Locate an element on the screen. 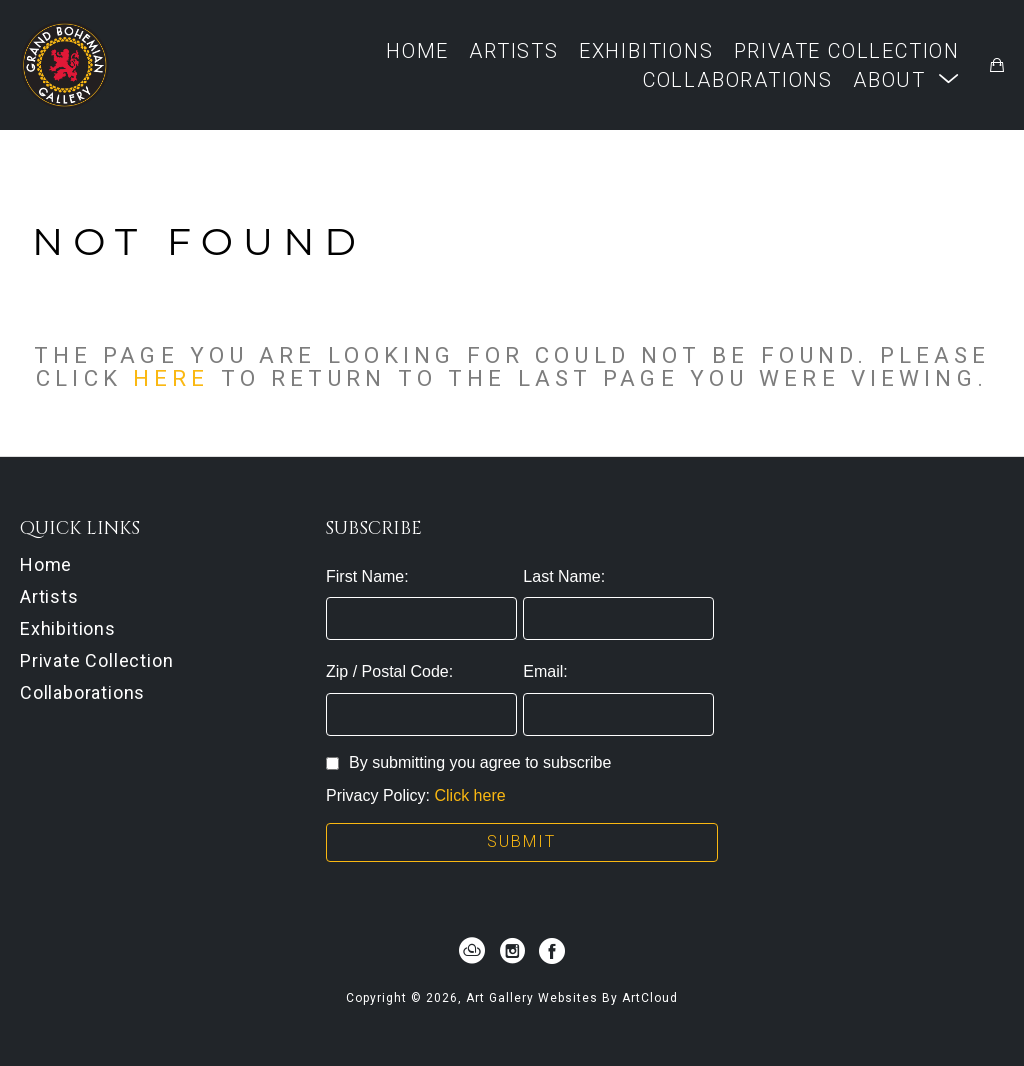 This screenshot has height=1066, width=1024. [button] is located at coordinates (906, 79).